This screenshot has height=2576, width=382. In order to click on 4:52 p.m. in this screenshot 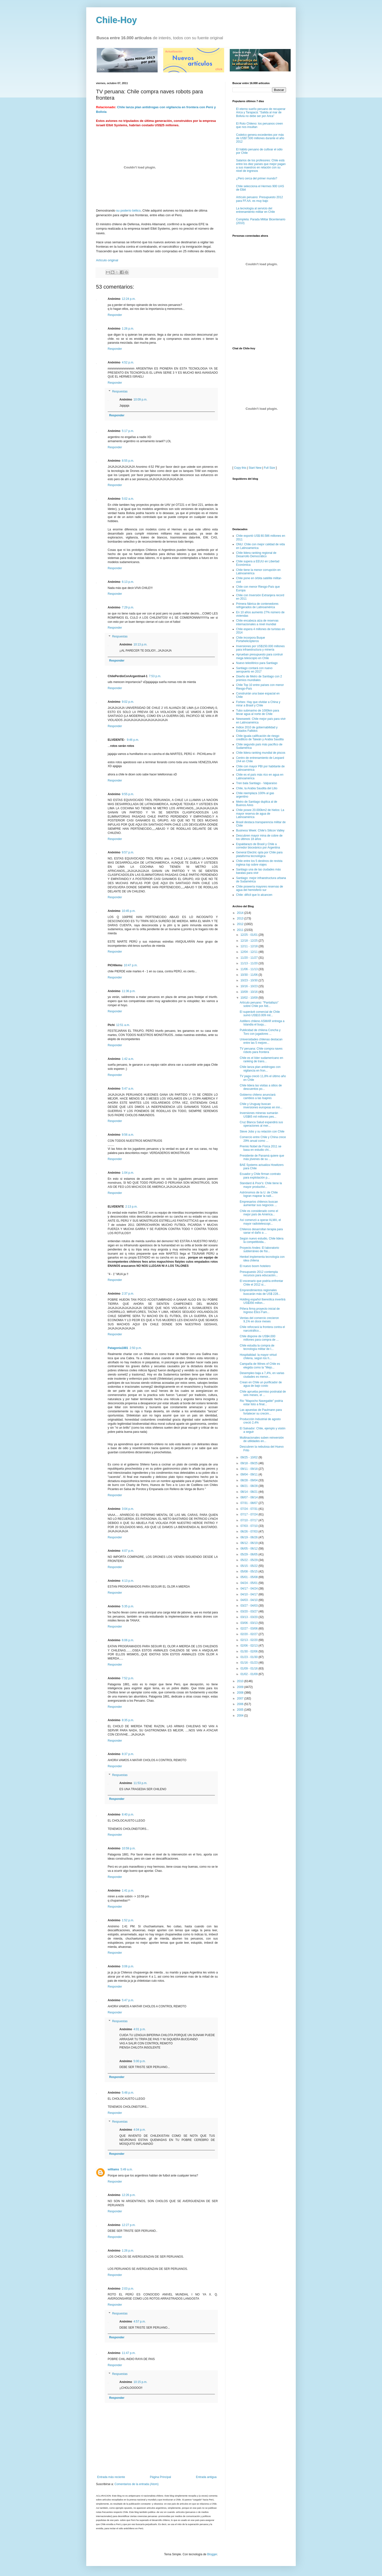, I will do `click(128, 362)`.